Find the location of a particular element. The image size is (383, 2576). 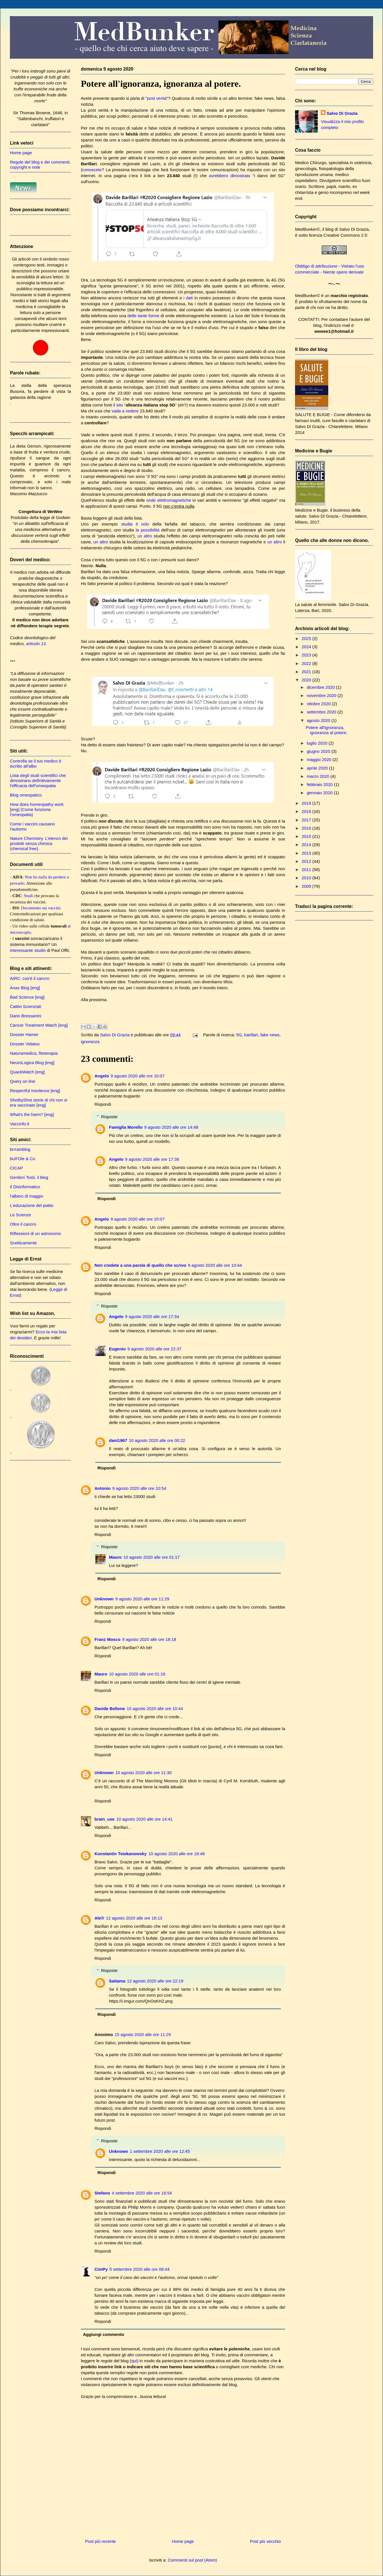

5G is located at coordinates (239, 1034).